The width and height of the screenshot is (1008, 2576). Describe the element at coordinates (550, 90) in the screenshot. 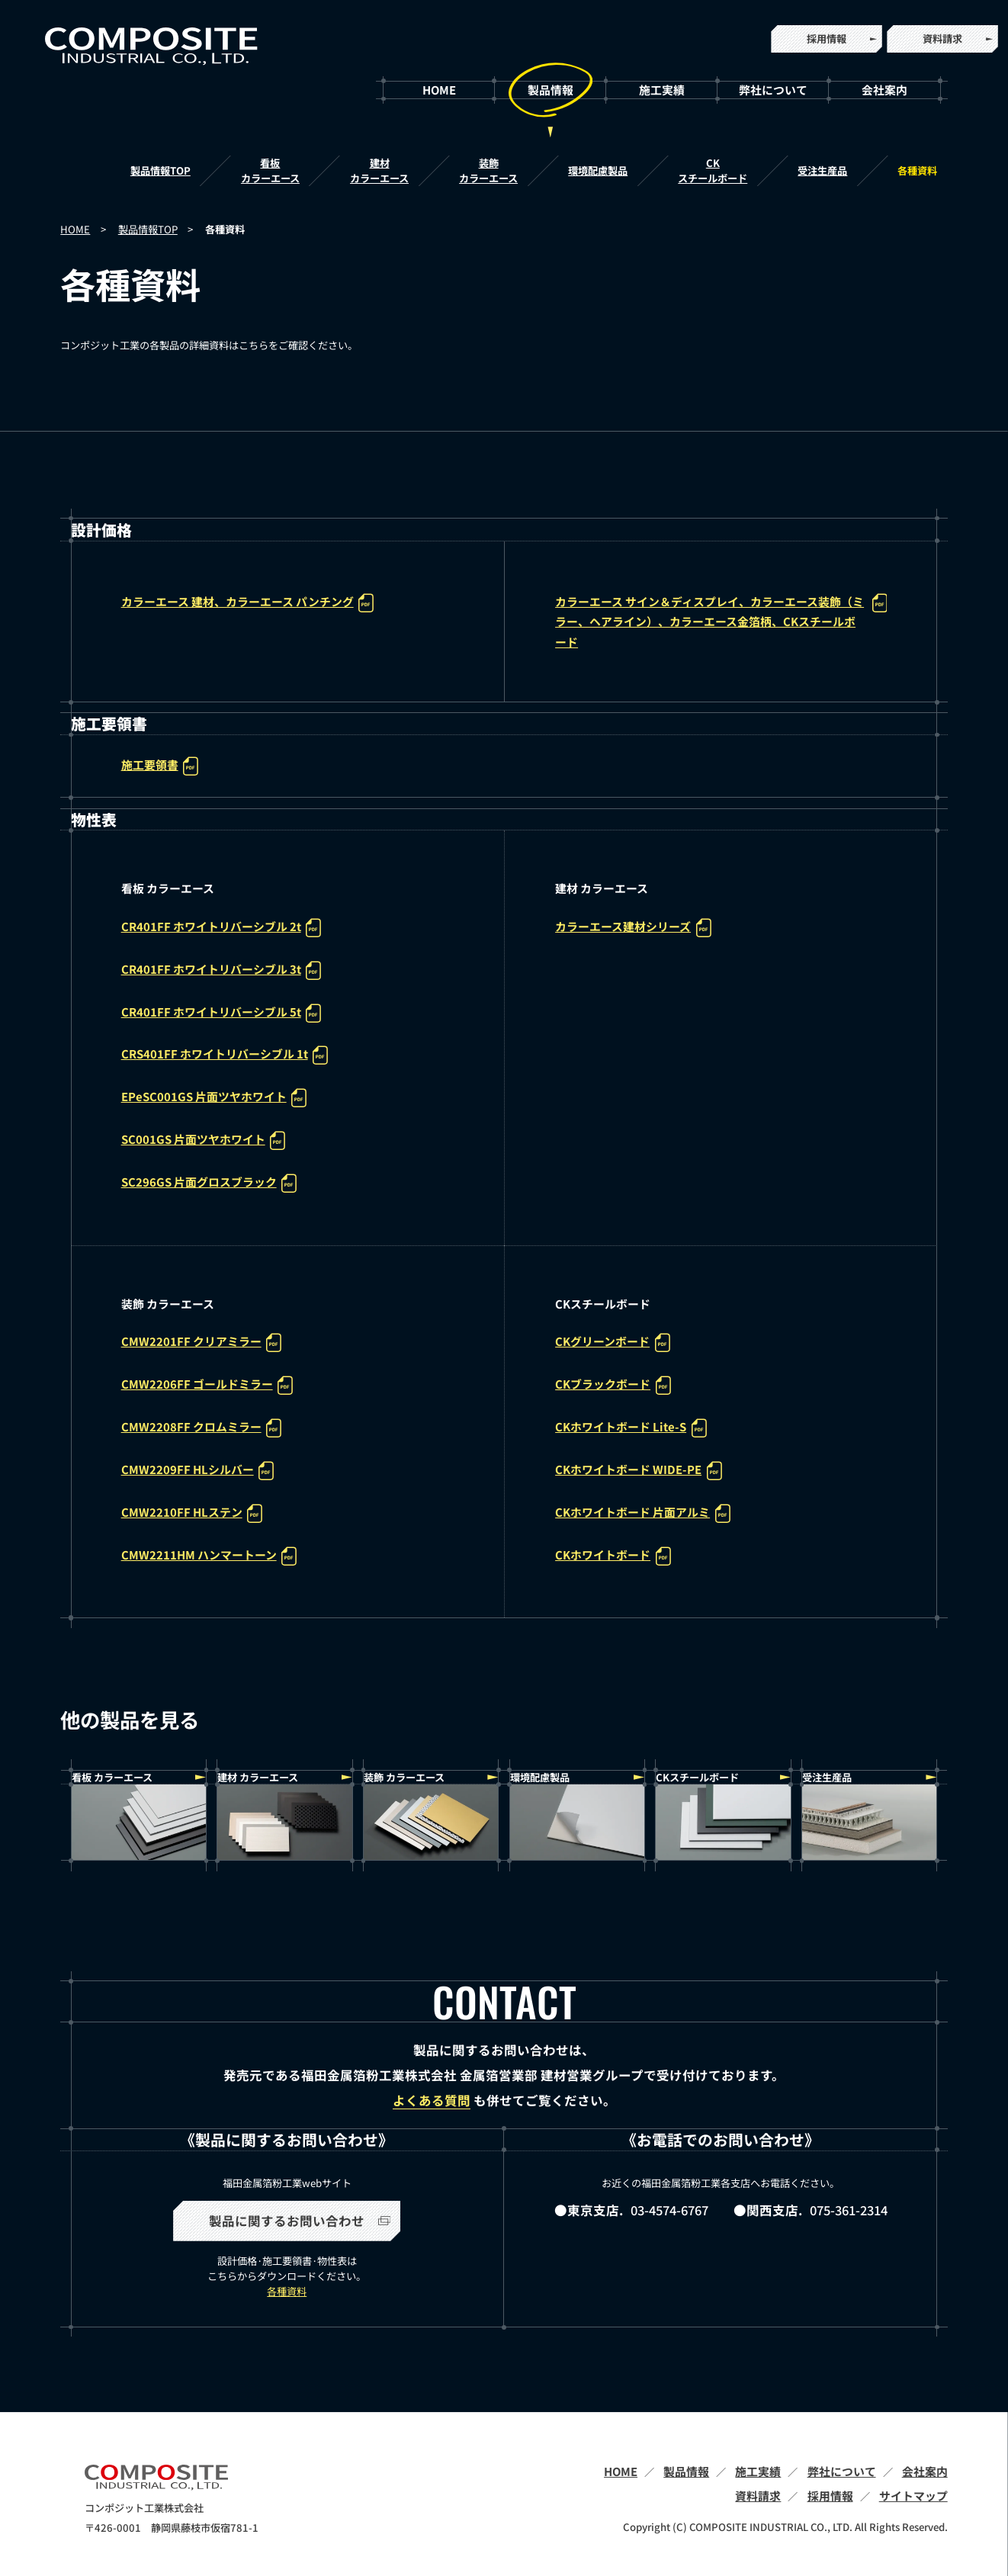

I see `製品情報` at that location.